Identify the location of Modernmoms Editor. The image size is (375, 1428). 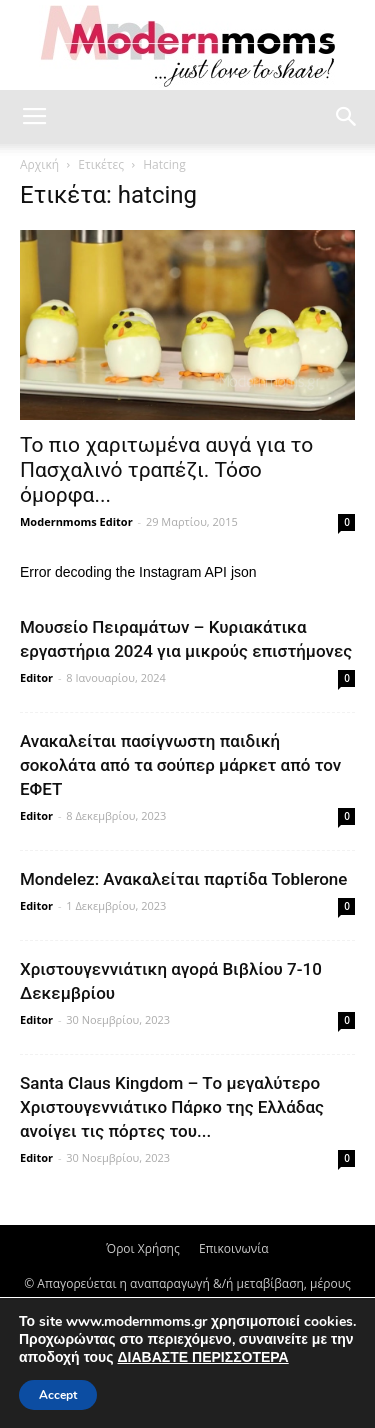
(76, 521).